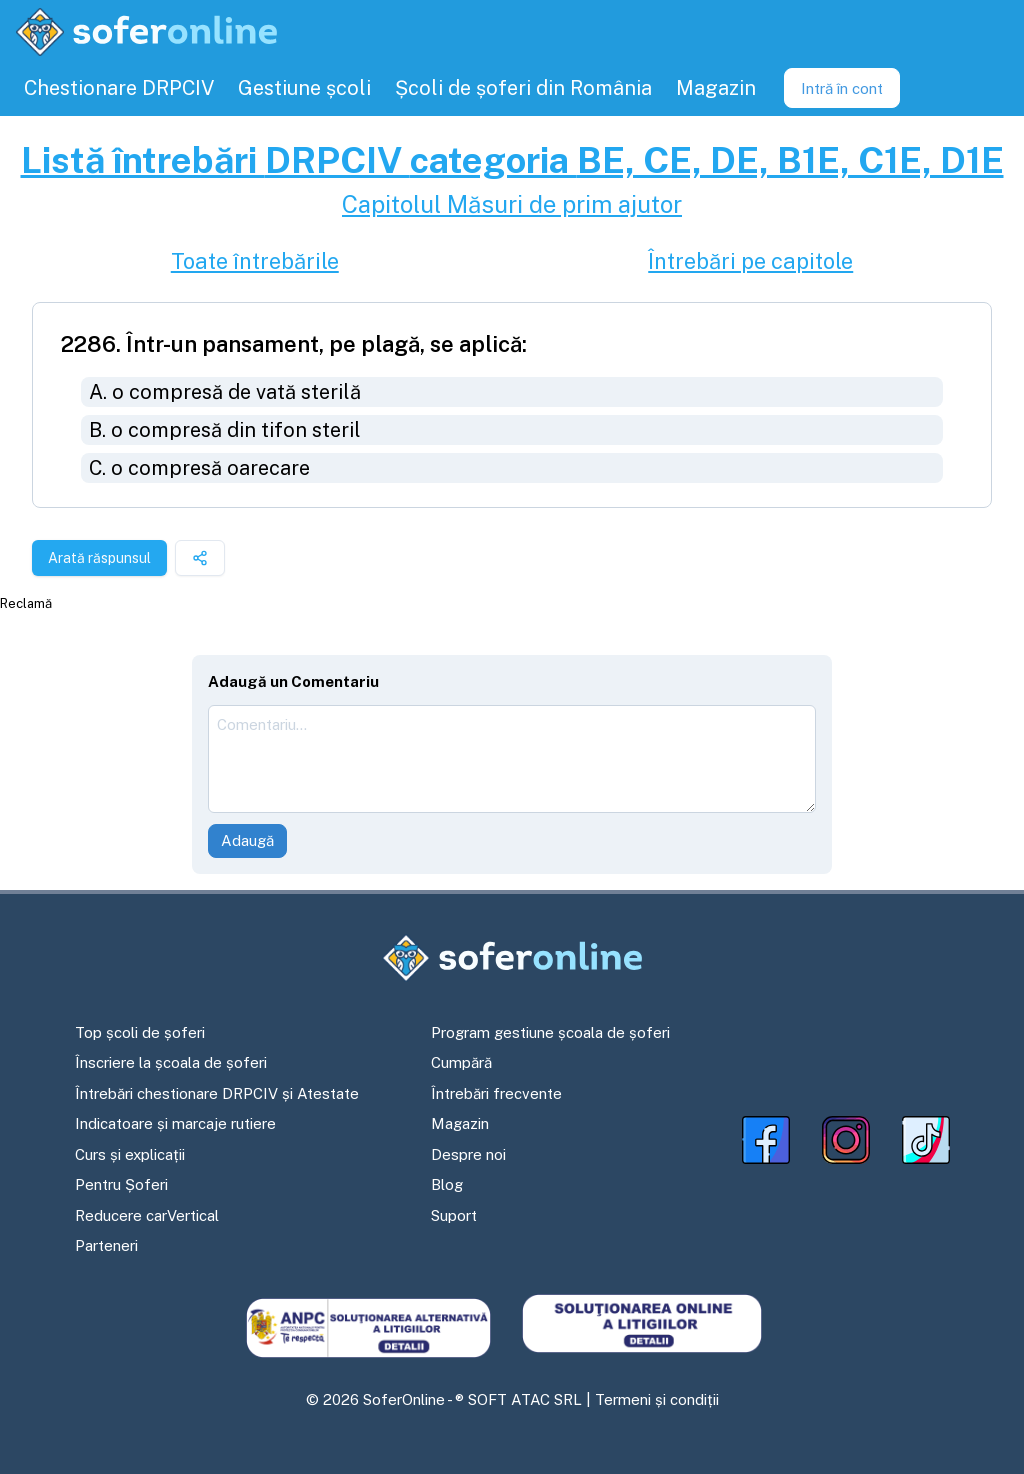 The width and height of the screenshot is (1024, 1474). I want to click on Cumpără, so click(461, 1062).